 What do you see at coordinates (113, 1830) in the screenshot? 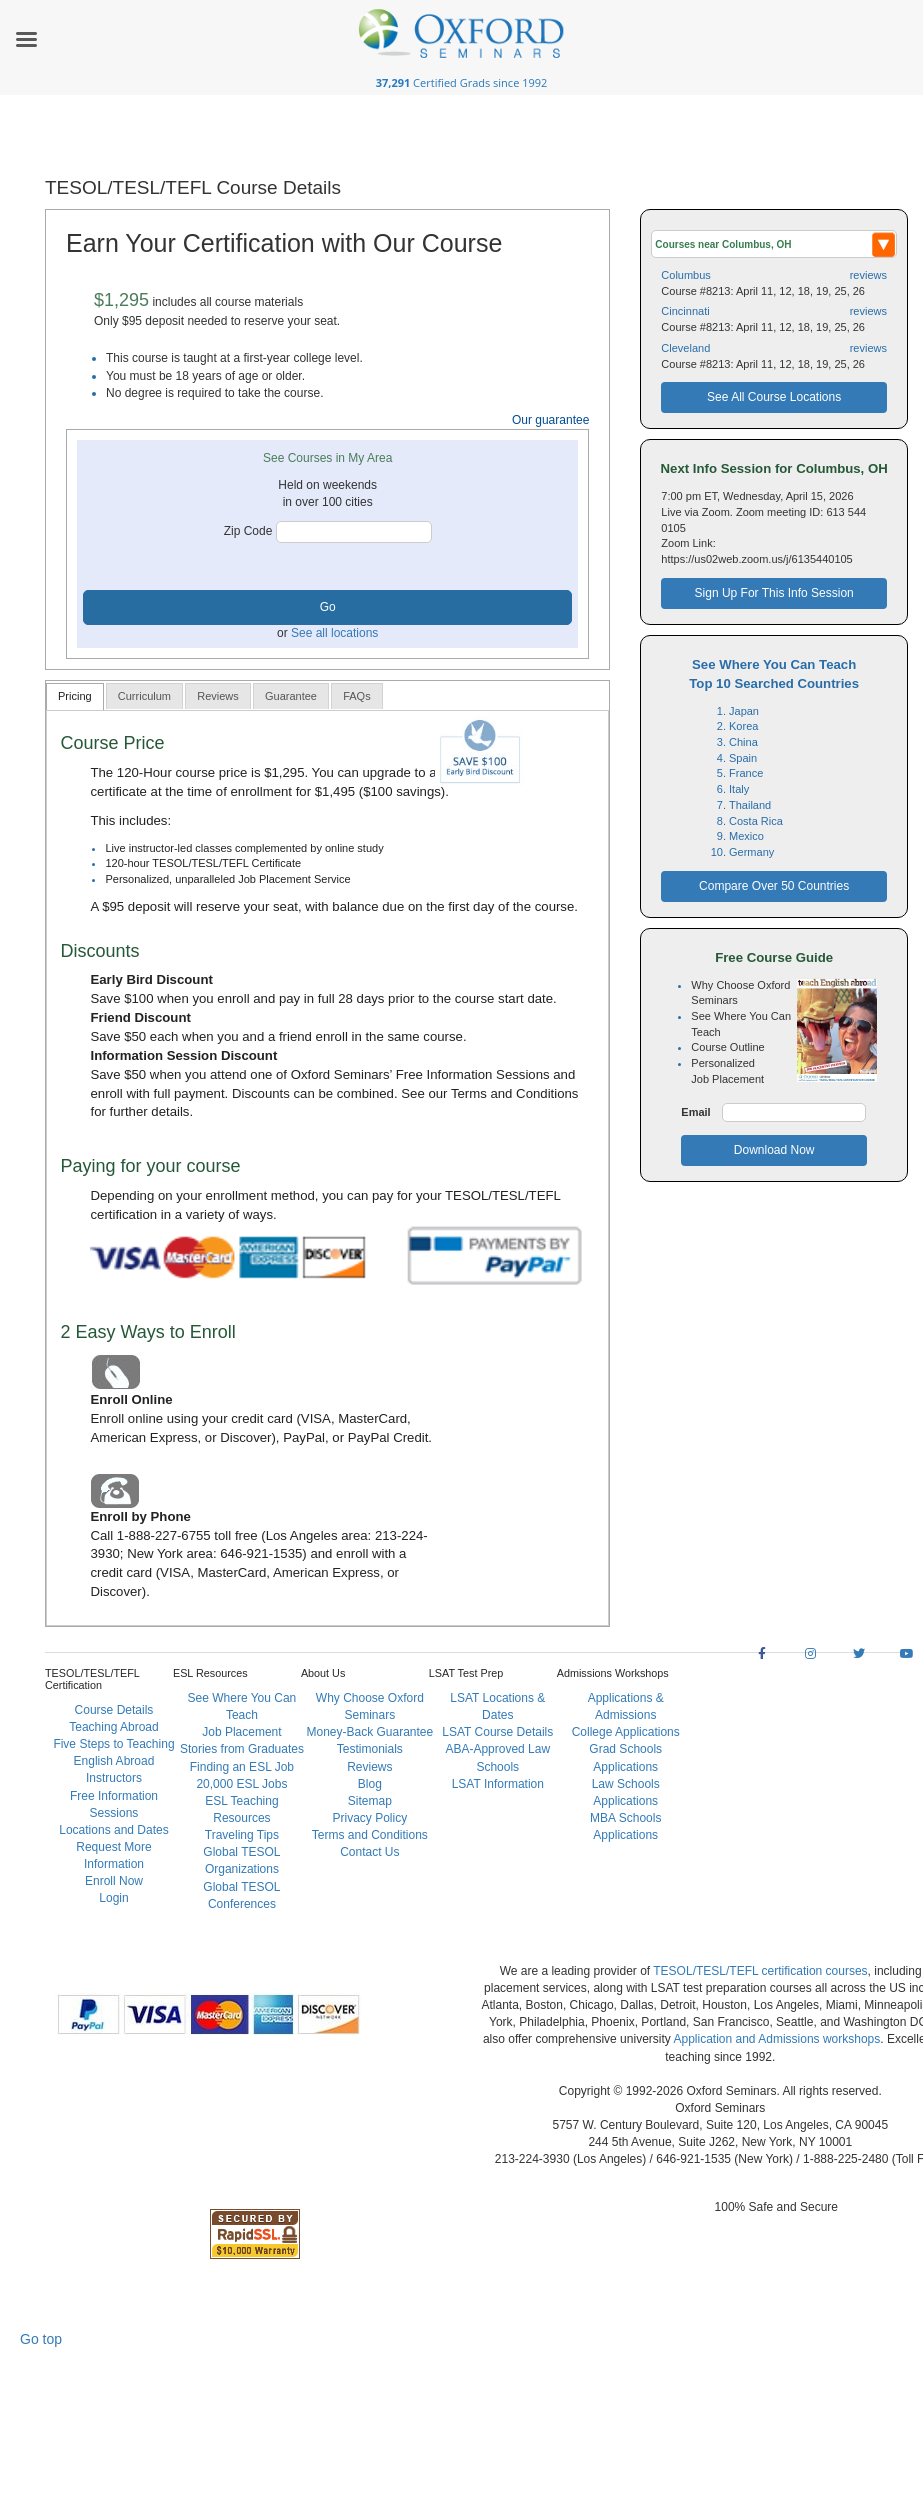
I see `Locations and Dates` at bounding box center [113, 1830].